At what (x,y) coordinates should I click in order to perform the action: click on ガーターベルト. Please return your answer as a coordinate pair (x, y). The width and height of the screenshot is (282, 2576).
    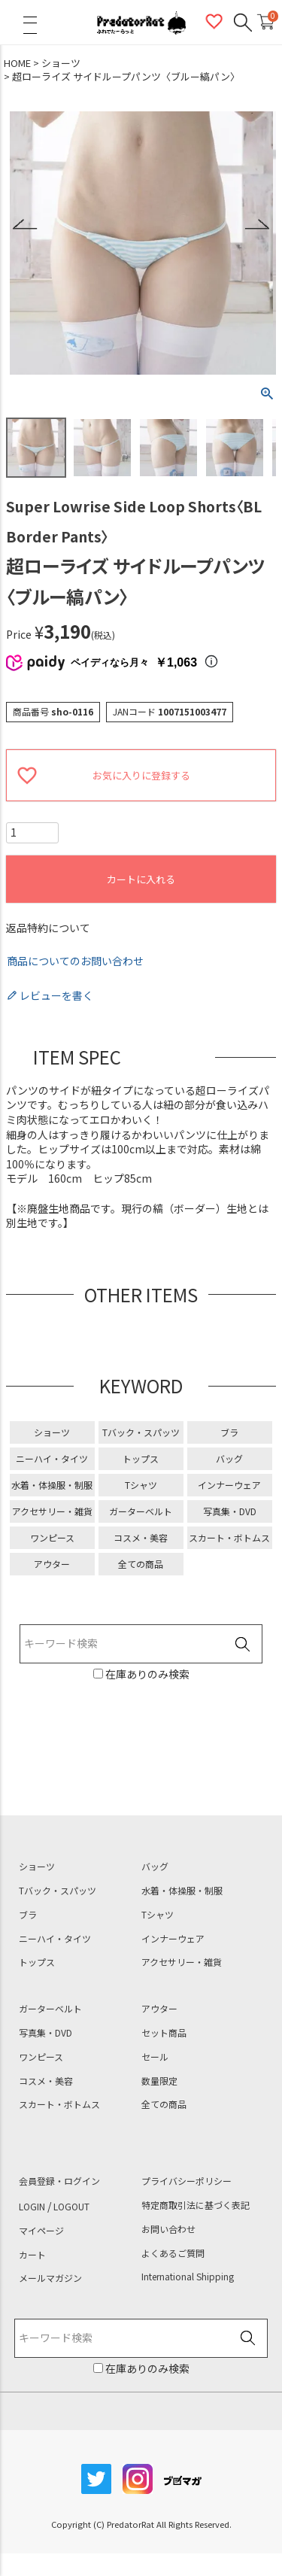
    Looking at the image, I should click on (140, 1511).